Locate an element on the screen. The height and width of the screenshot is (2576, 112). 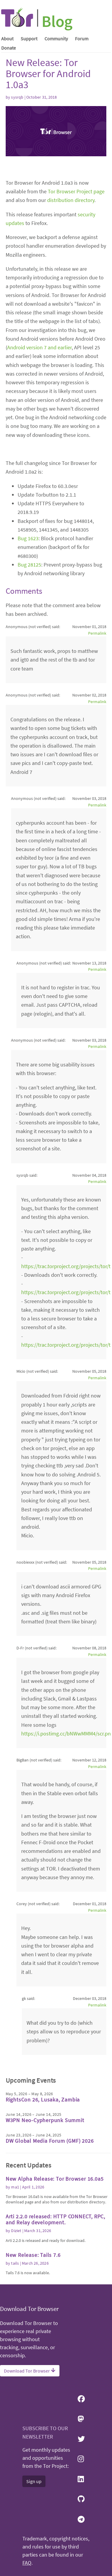
Donate is located at coordinates (8, 48).